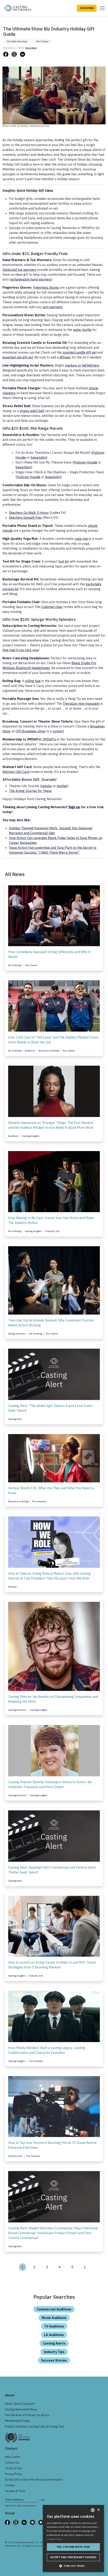 This screenshot has height=2576, width=108. Describe the element at coordinates (17, 1333) in the screenshot. I see `Acting Journeys` at that location.